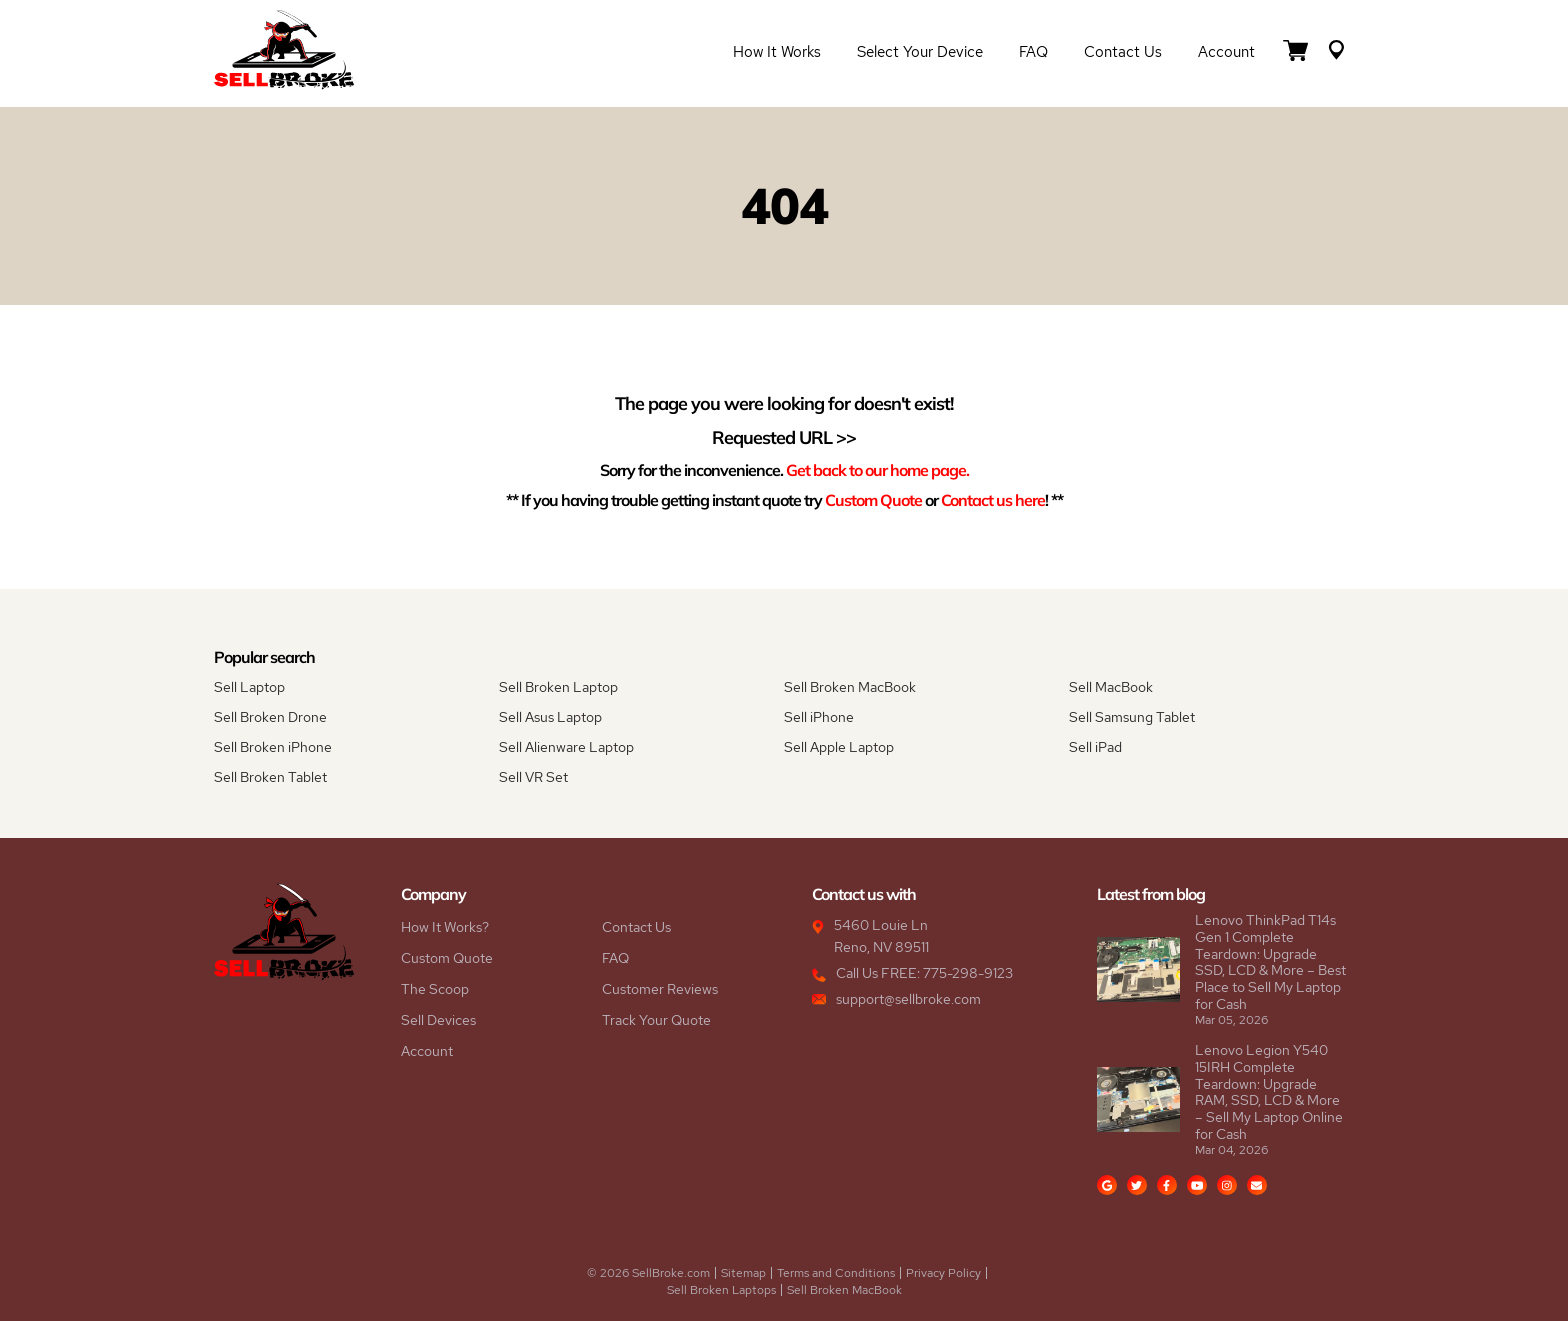  What do you see at coordinates (445, 927) in the screenshot?
I see `How It Works?` at bounding box center [445, 927].